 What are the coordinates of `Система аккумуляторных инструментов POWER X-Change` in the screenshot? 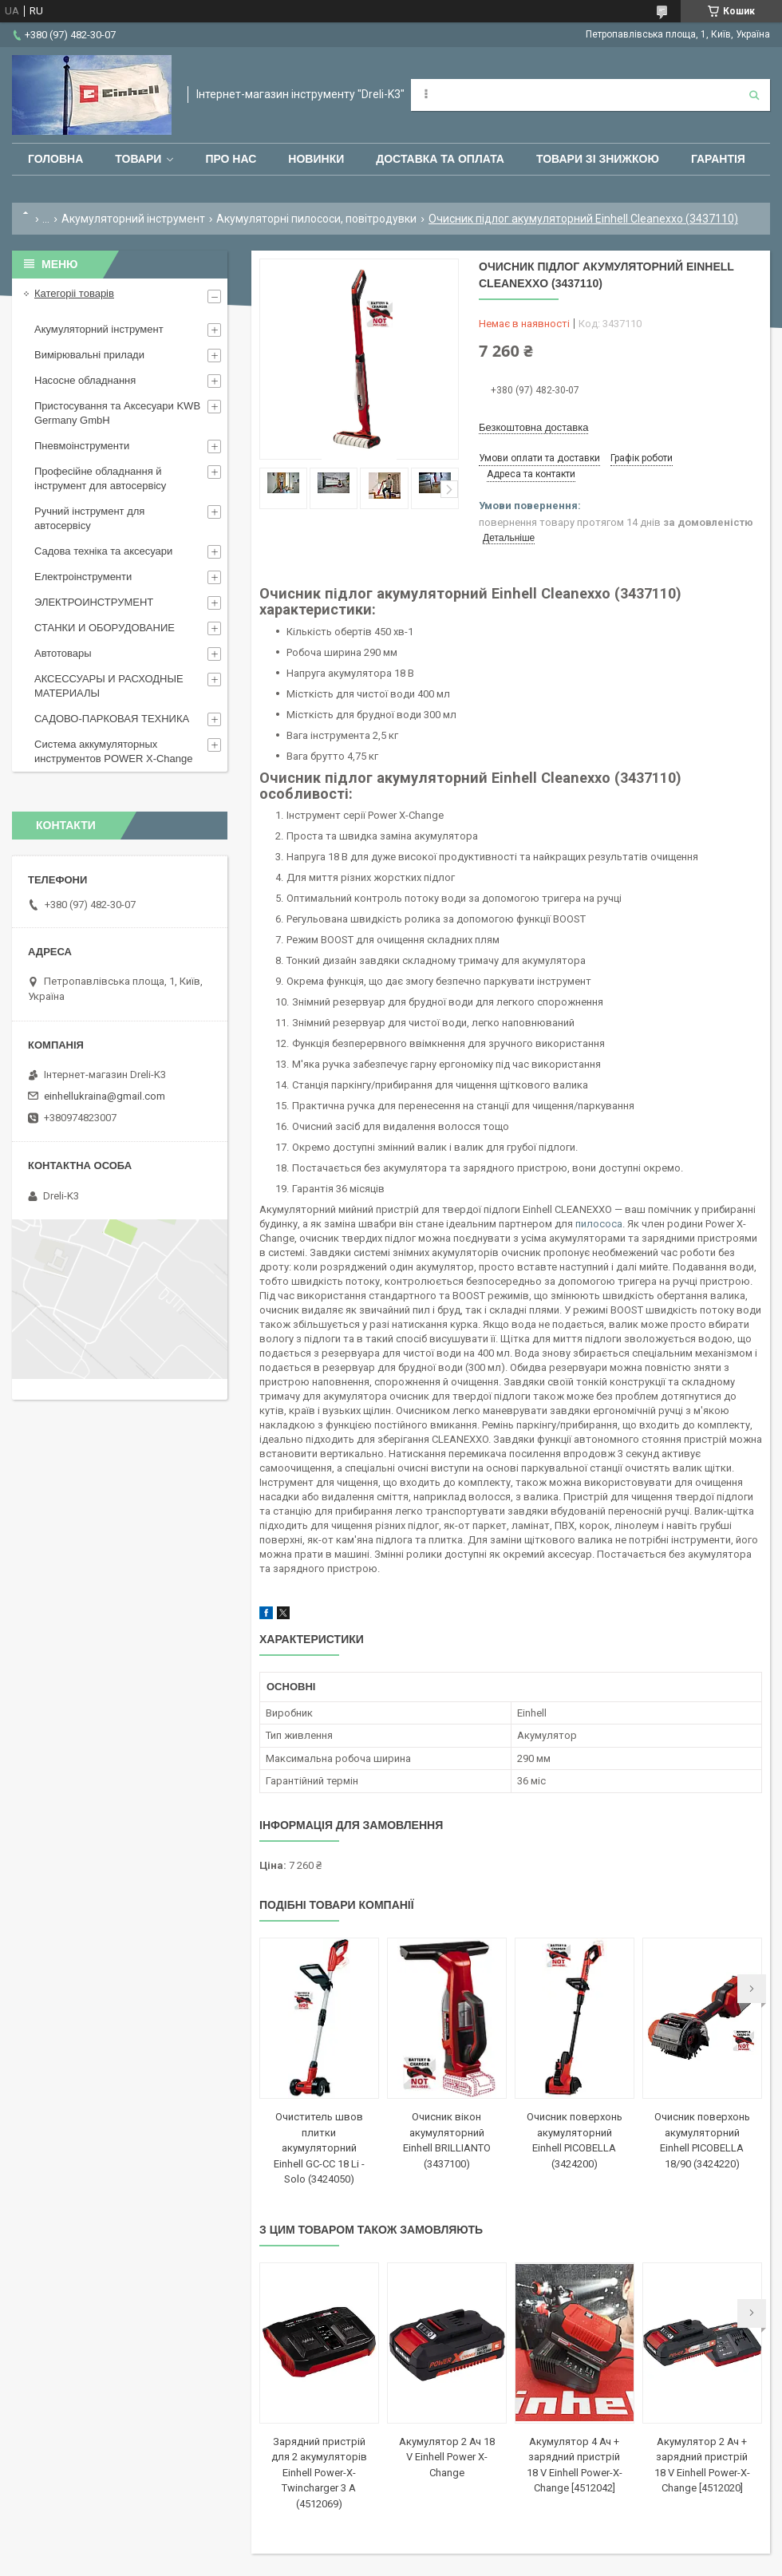 It's located at (113, 751).